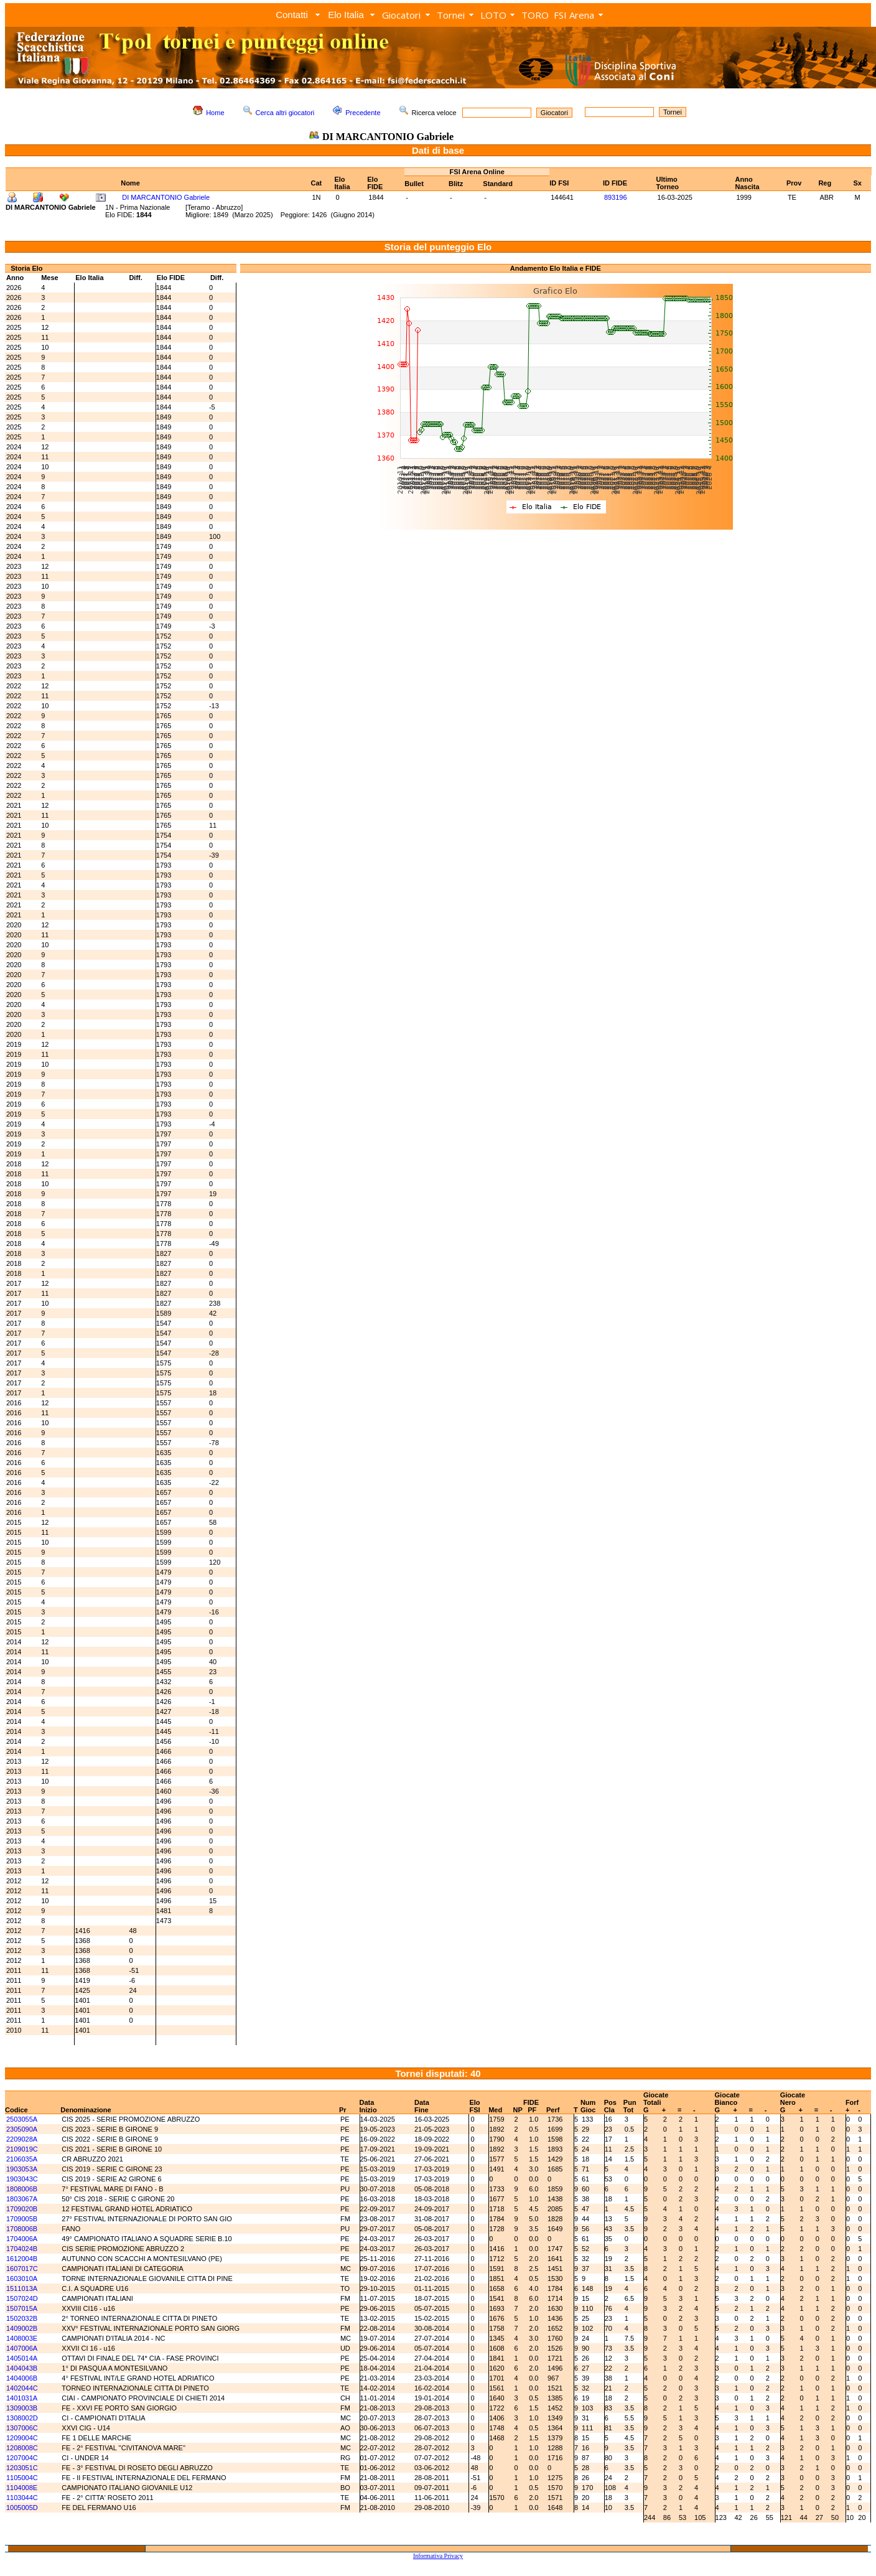 The image size is (876, 2576). What do you see at coordinates (21, 2139) in the screenshot?
I see `2209028A` at bounding box center [21, 2139].